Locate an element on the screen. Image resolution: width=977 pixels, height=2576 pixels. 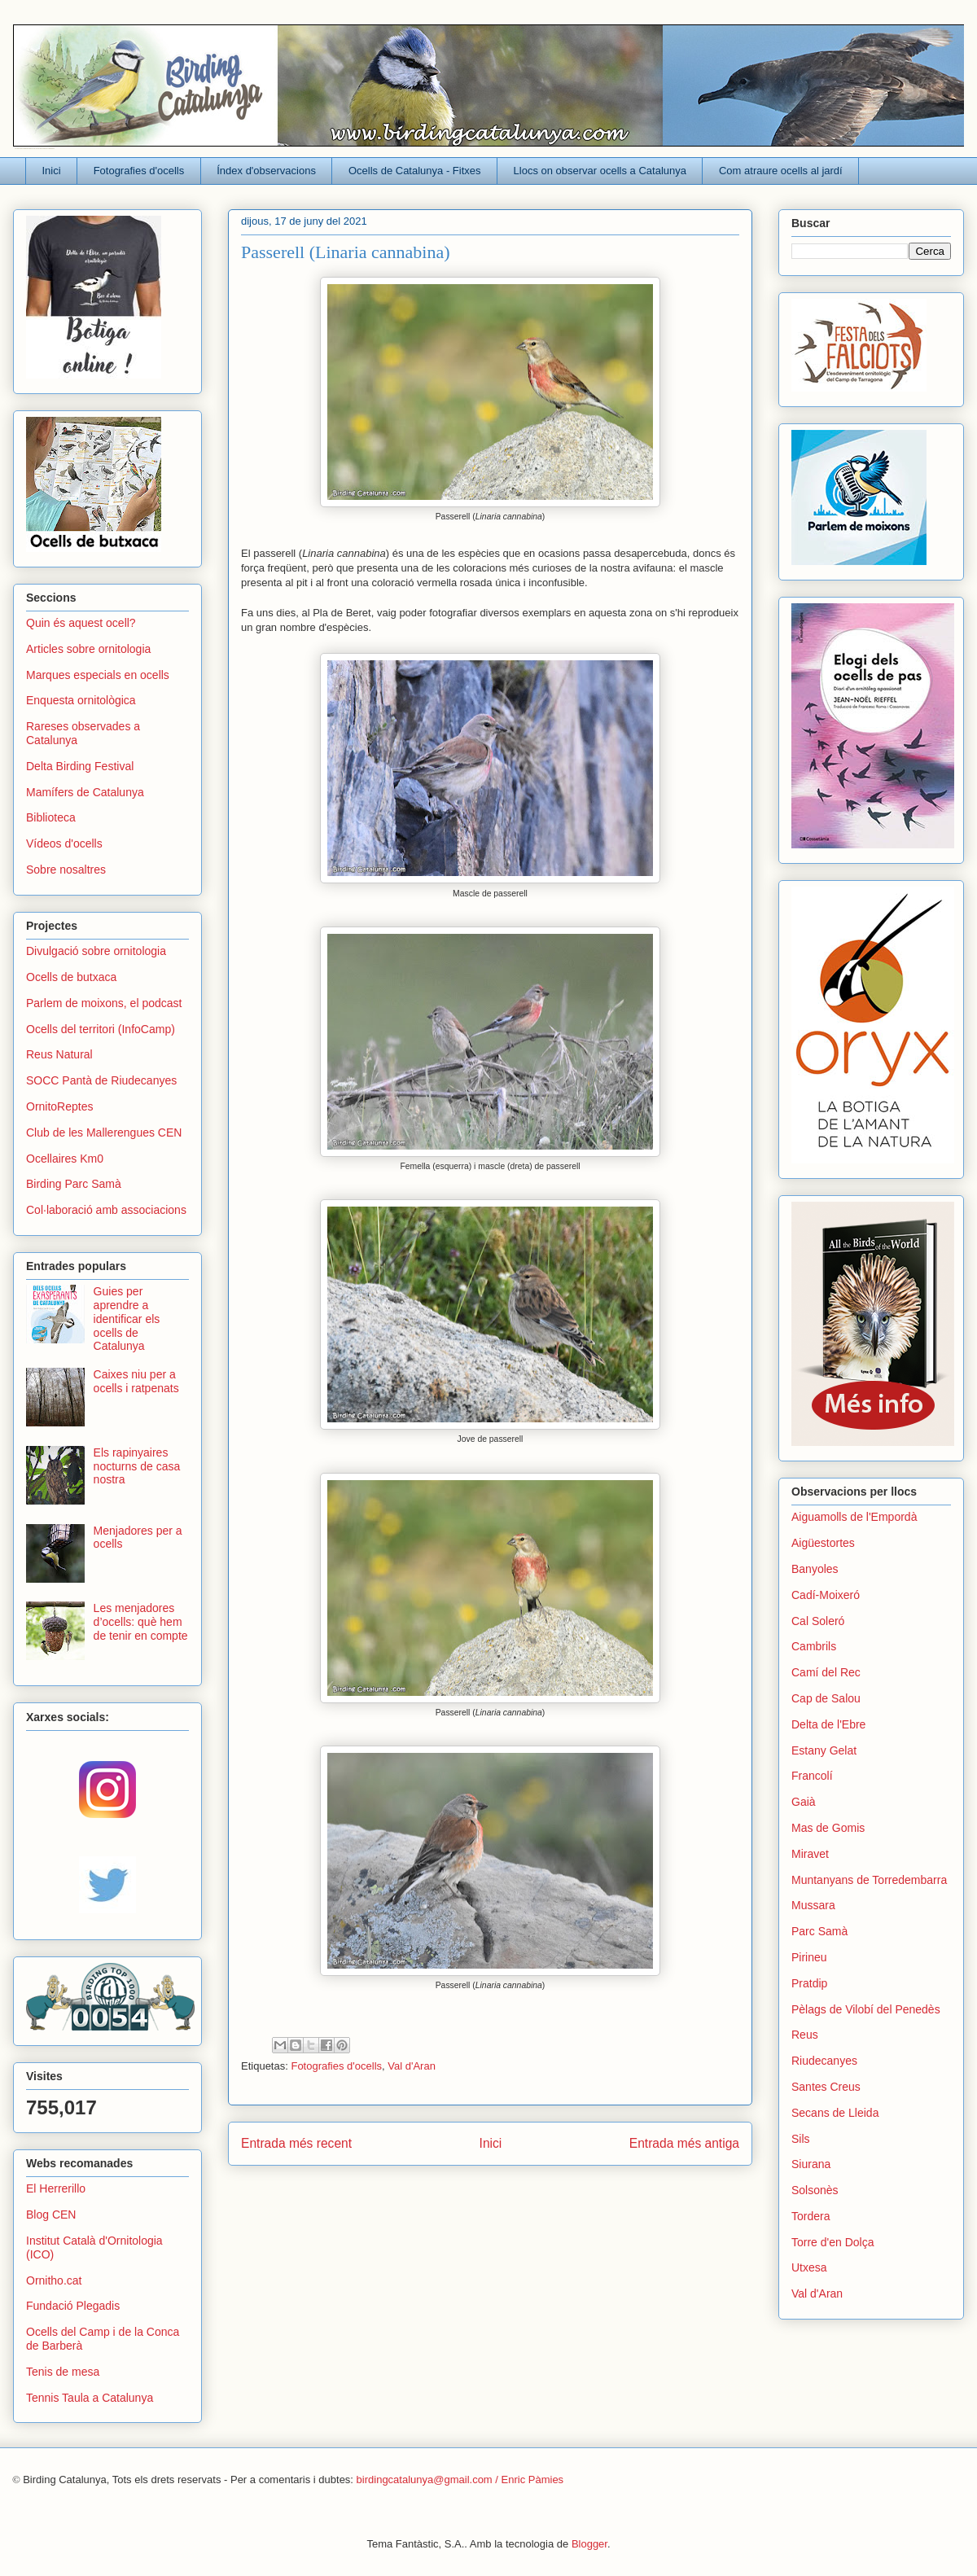
Pirineu is located at coordinates (809, 1957).